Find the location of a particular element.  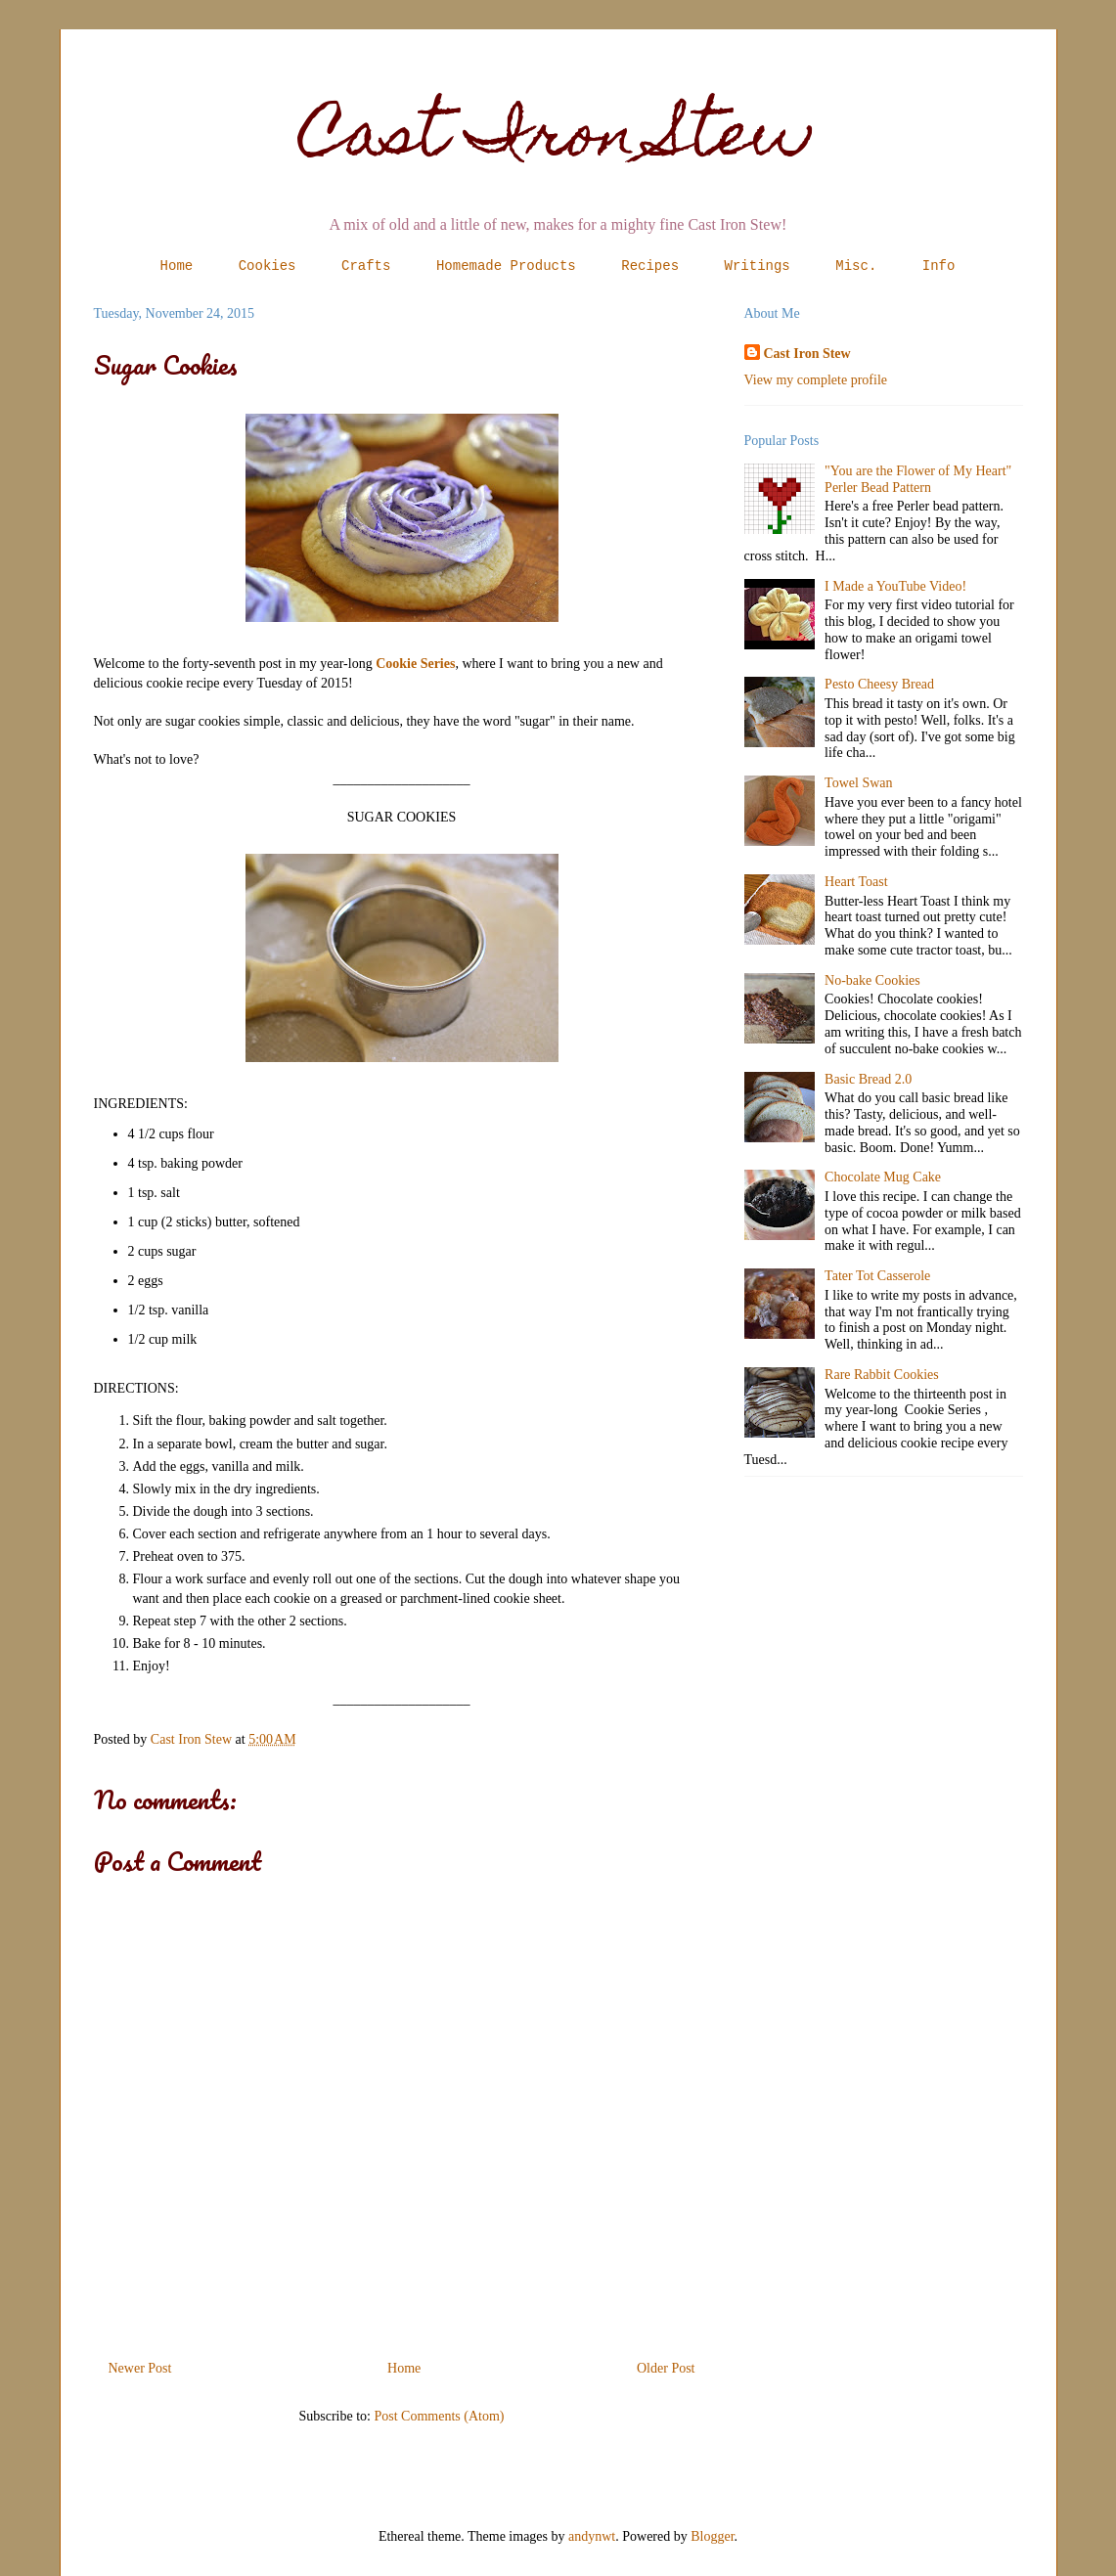

Chocolate Mug Cake is located at coordinates (883, 1177).